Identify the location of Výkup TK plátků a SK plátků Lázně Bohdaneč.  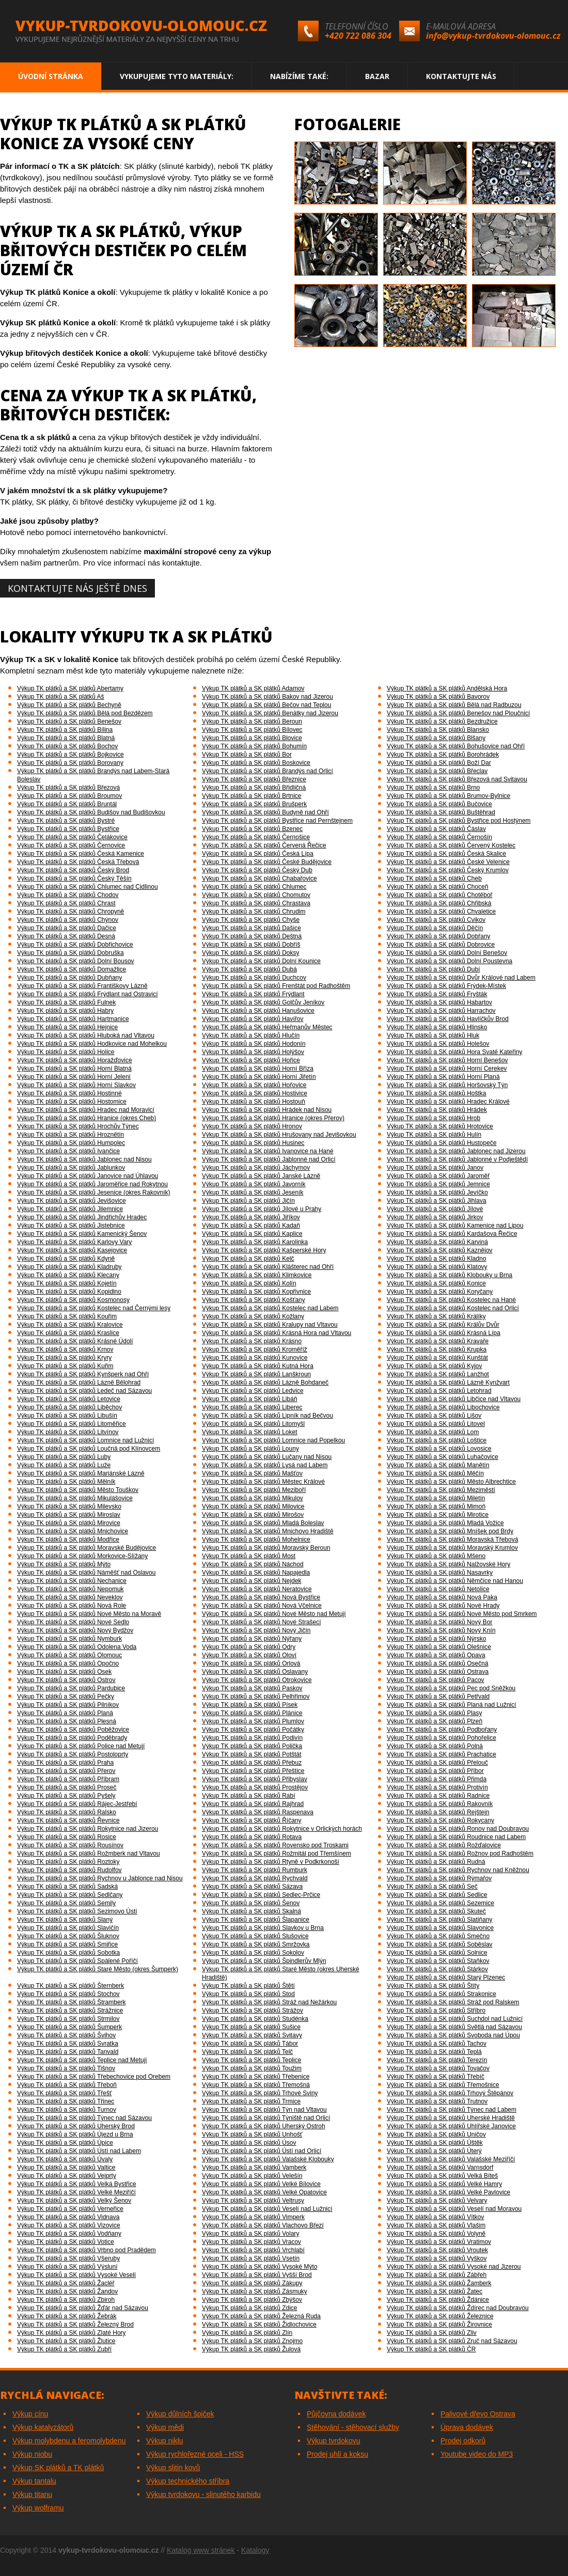
(265, 1382).